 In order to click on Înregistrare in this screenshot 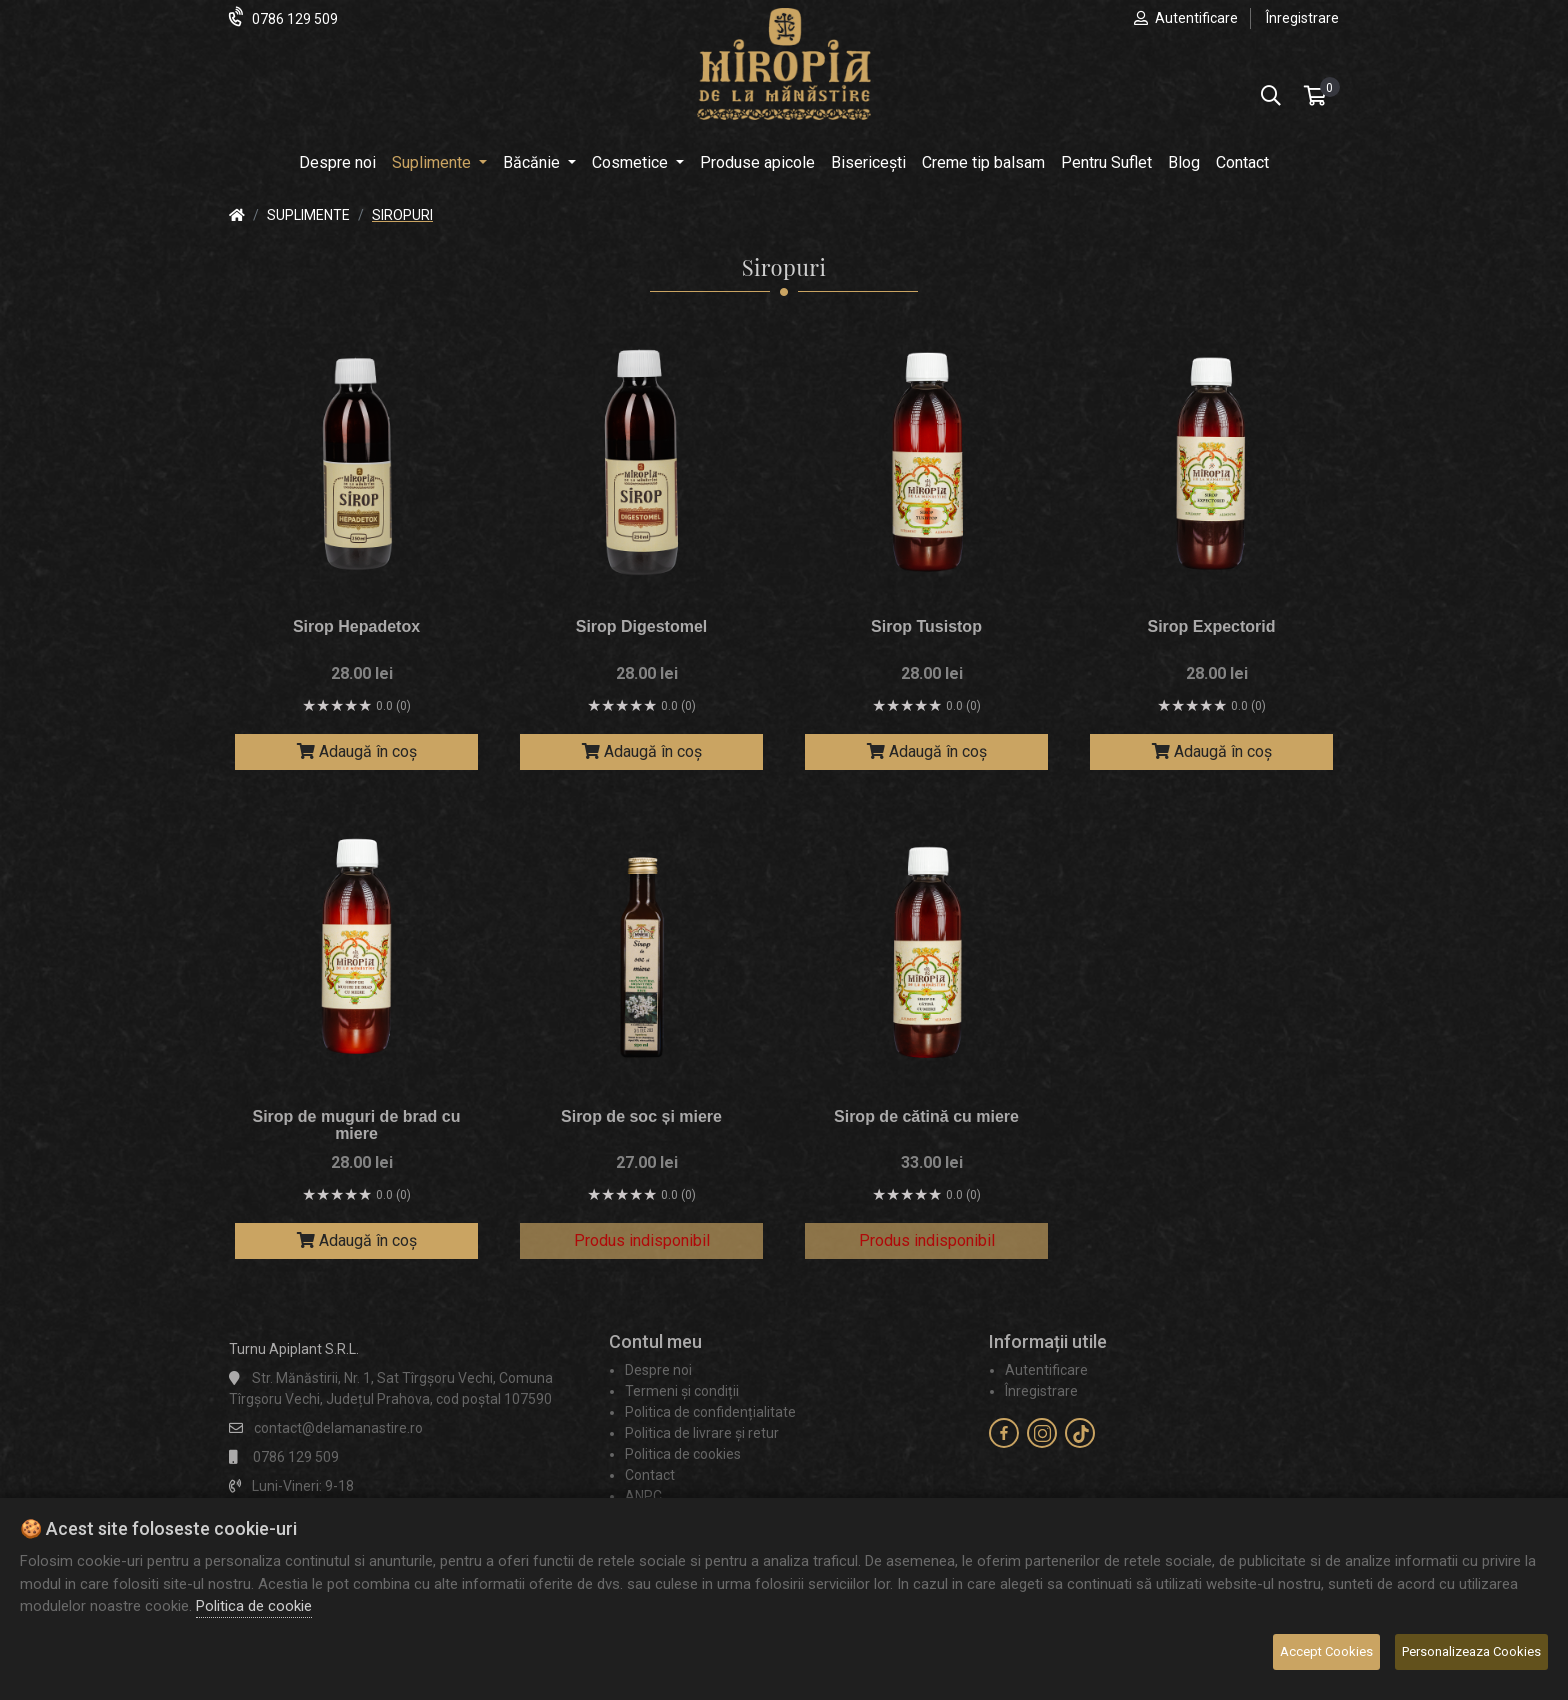, I will do `click(1302, 18)`.